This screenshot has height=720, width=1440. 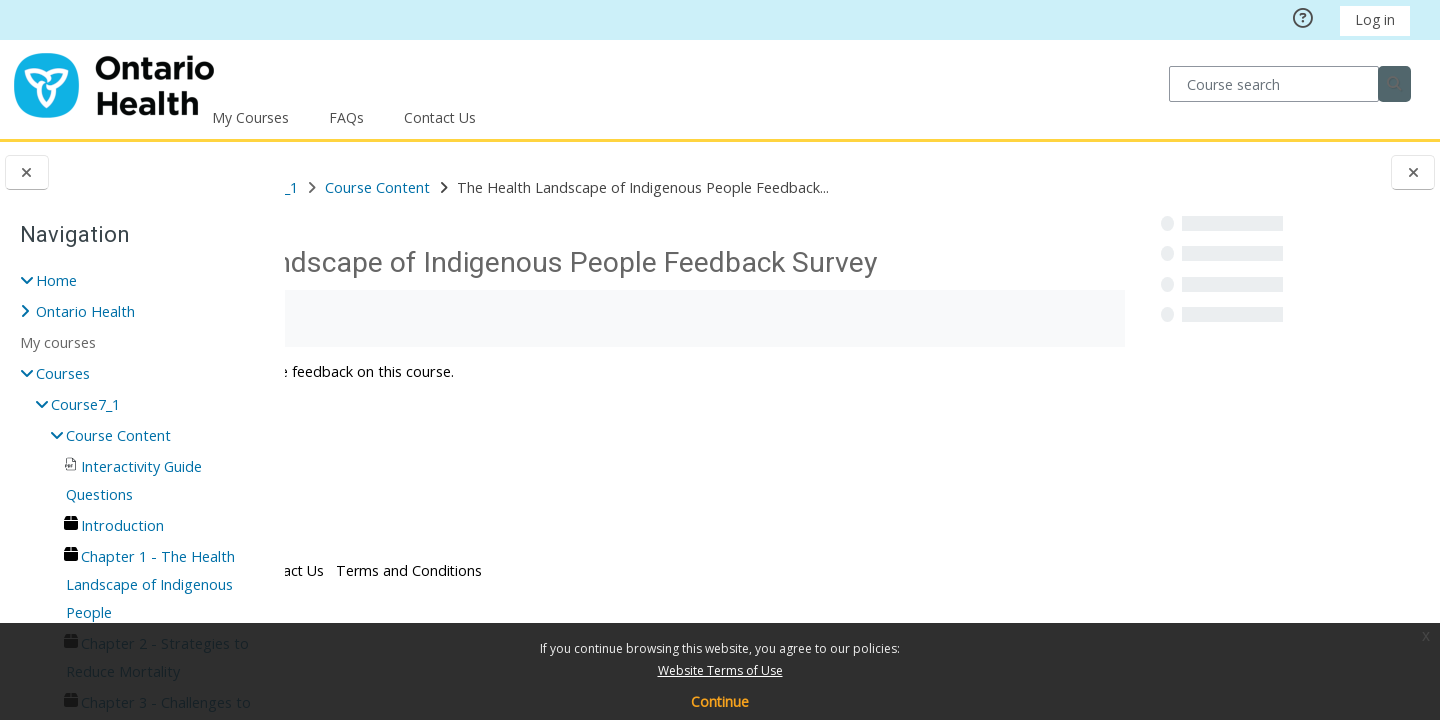 I want to click on Terms and Conditions, so click(x=626, y=604).